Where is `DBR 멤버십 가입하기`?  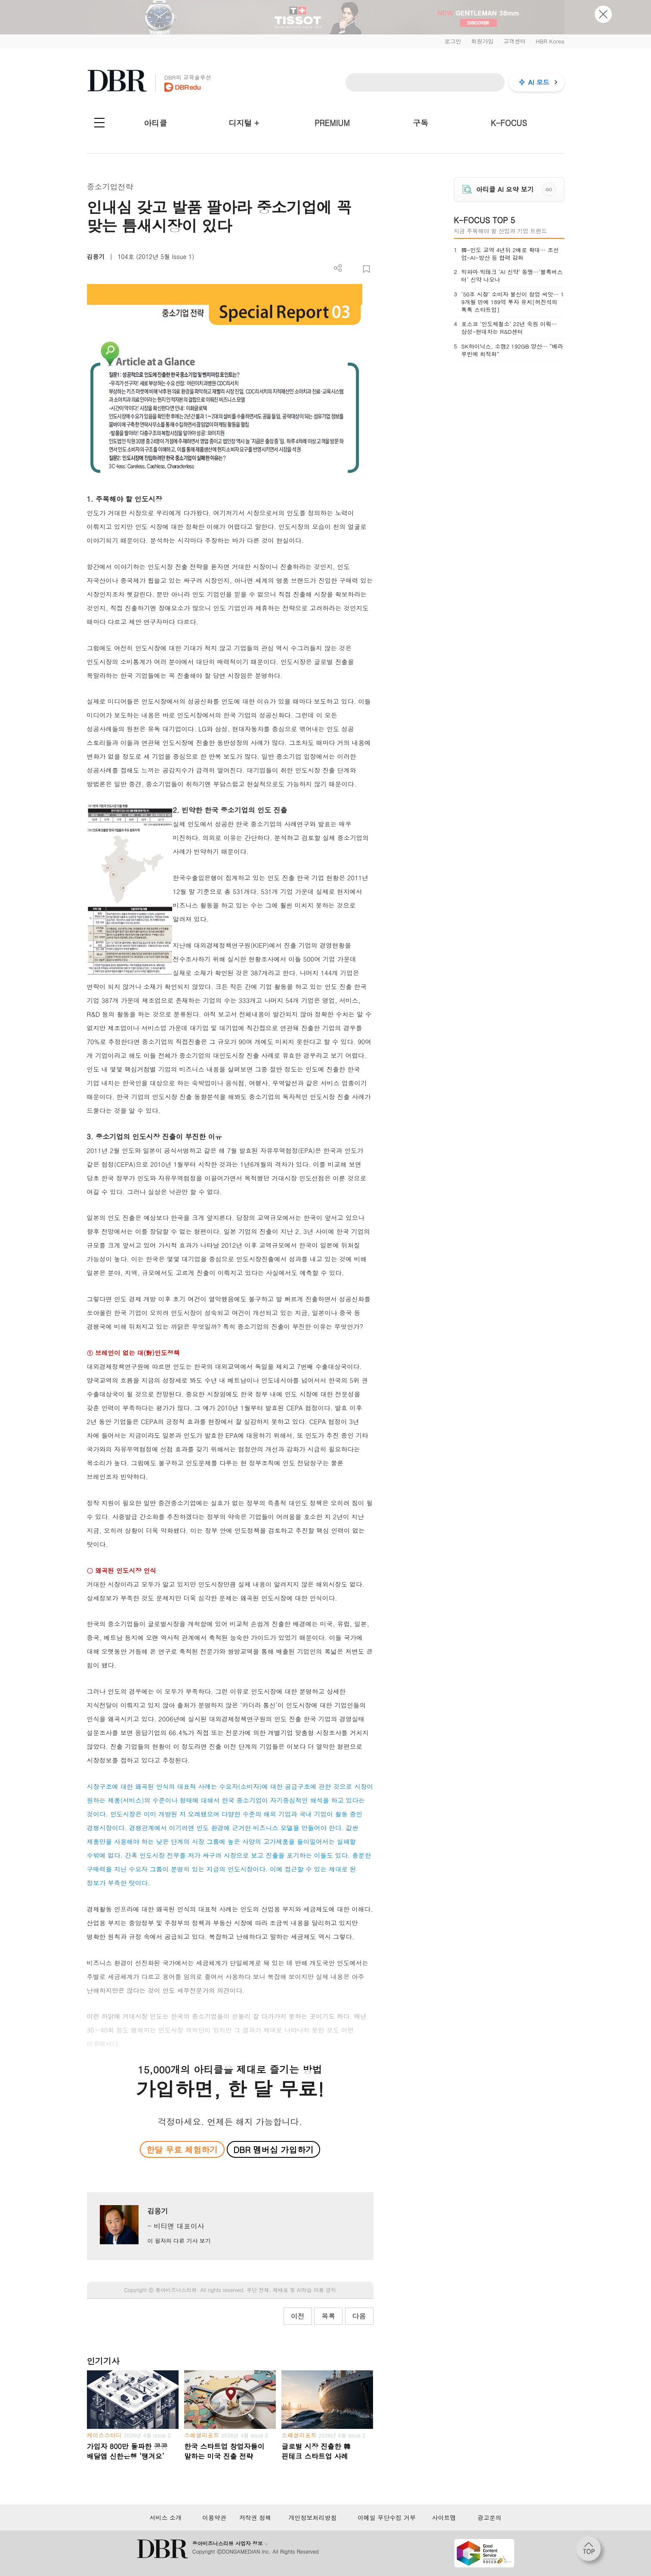
DBR 멤버십 가입하기 is located at coordinates (273, 2149).